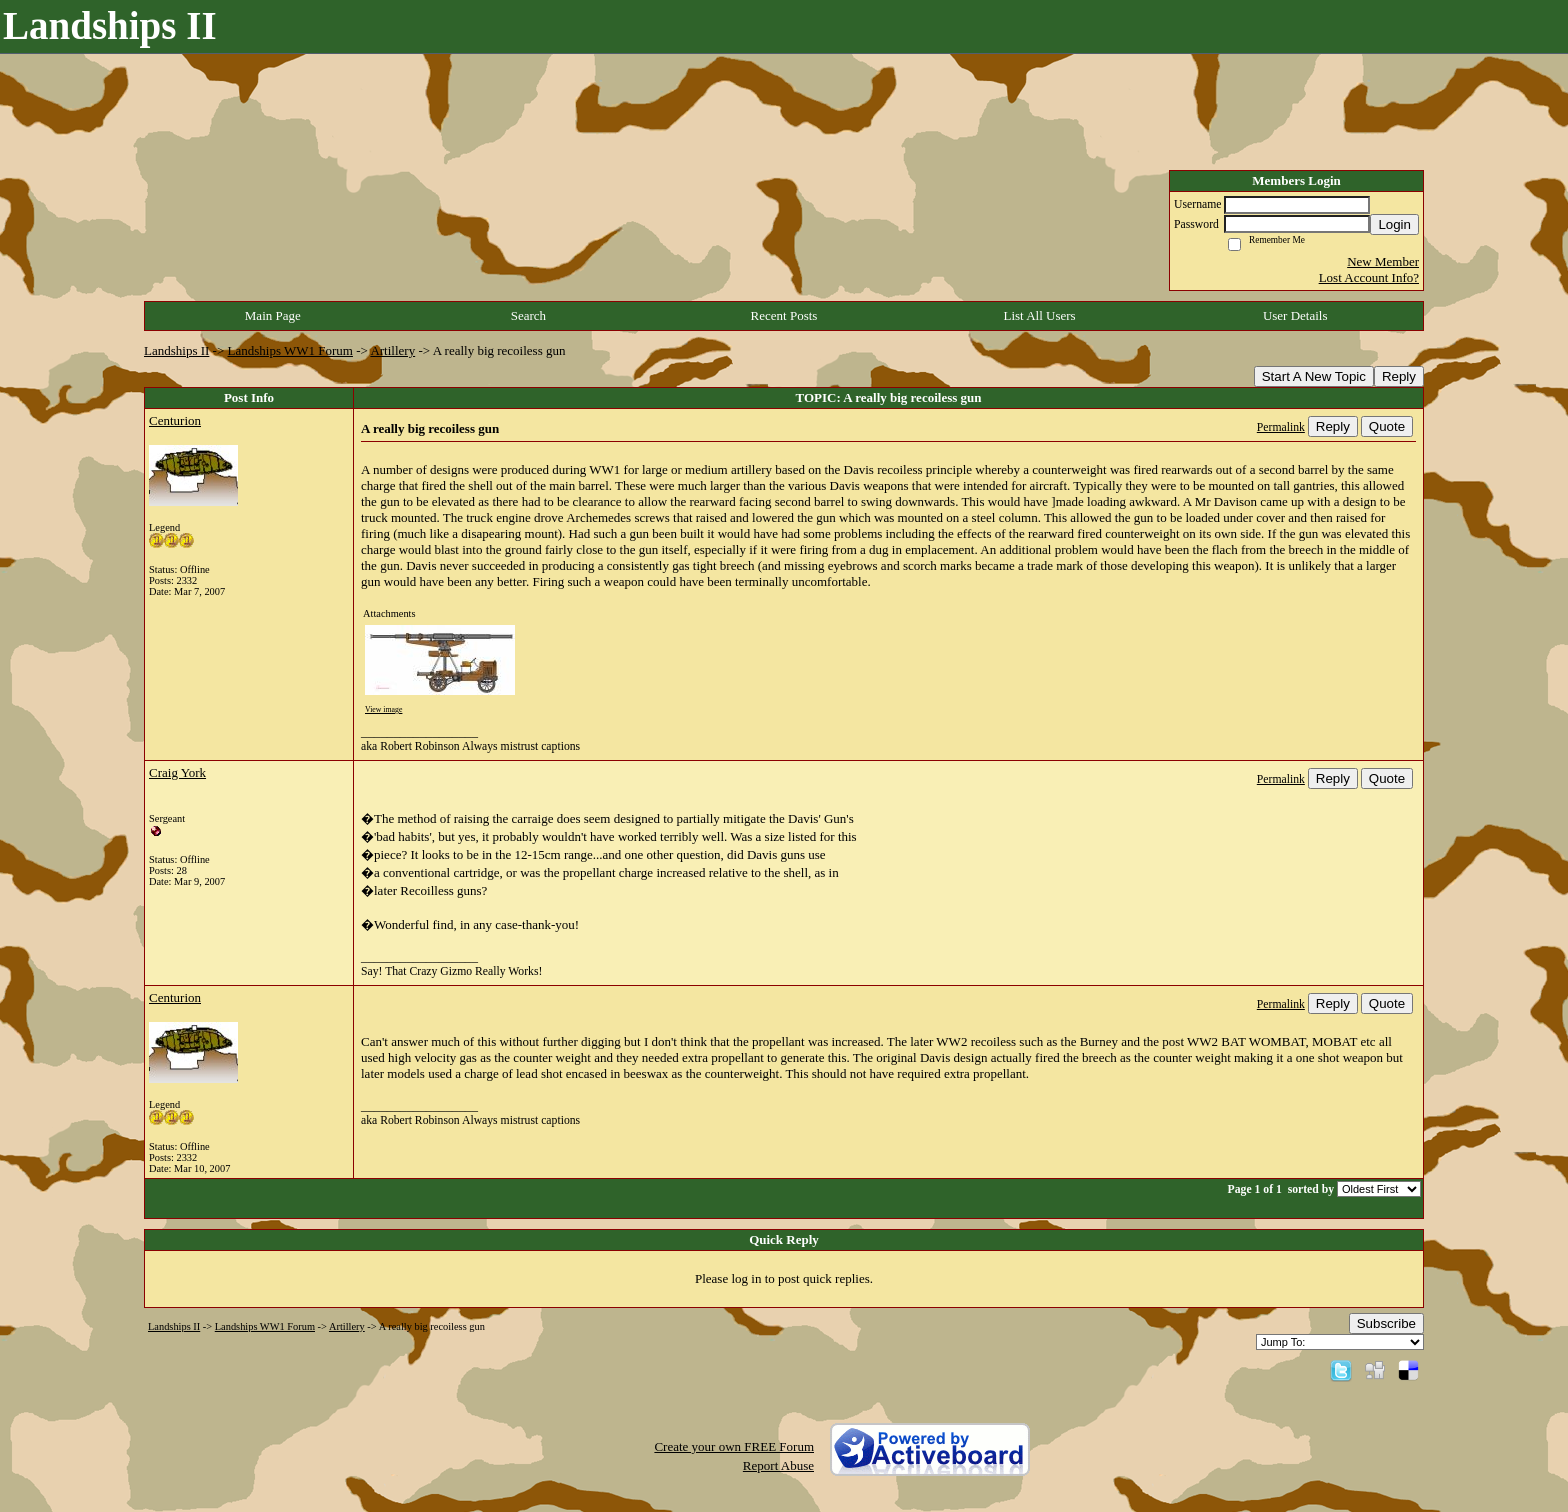 The height and width of the screenshot is (1512, 1568). What do you see at coordinates (778, 1465) in the screenshot?
I see `Report Abuse` at bounding box center [778, 1465].